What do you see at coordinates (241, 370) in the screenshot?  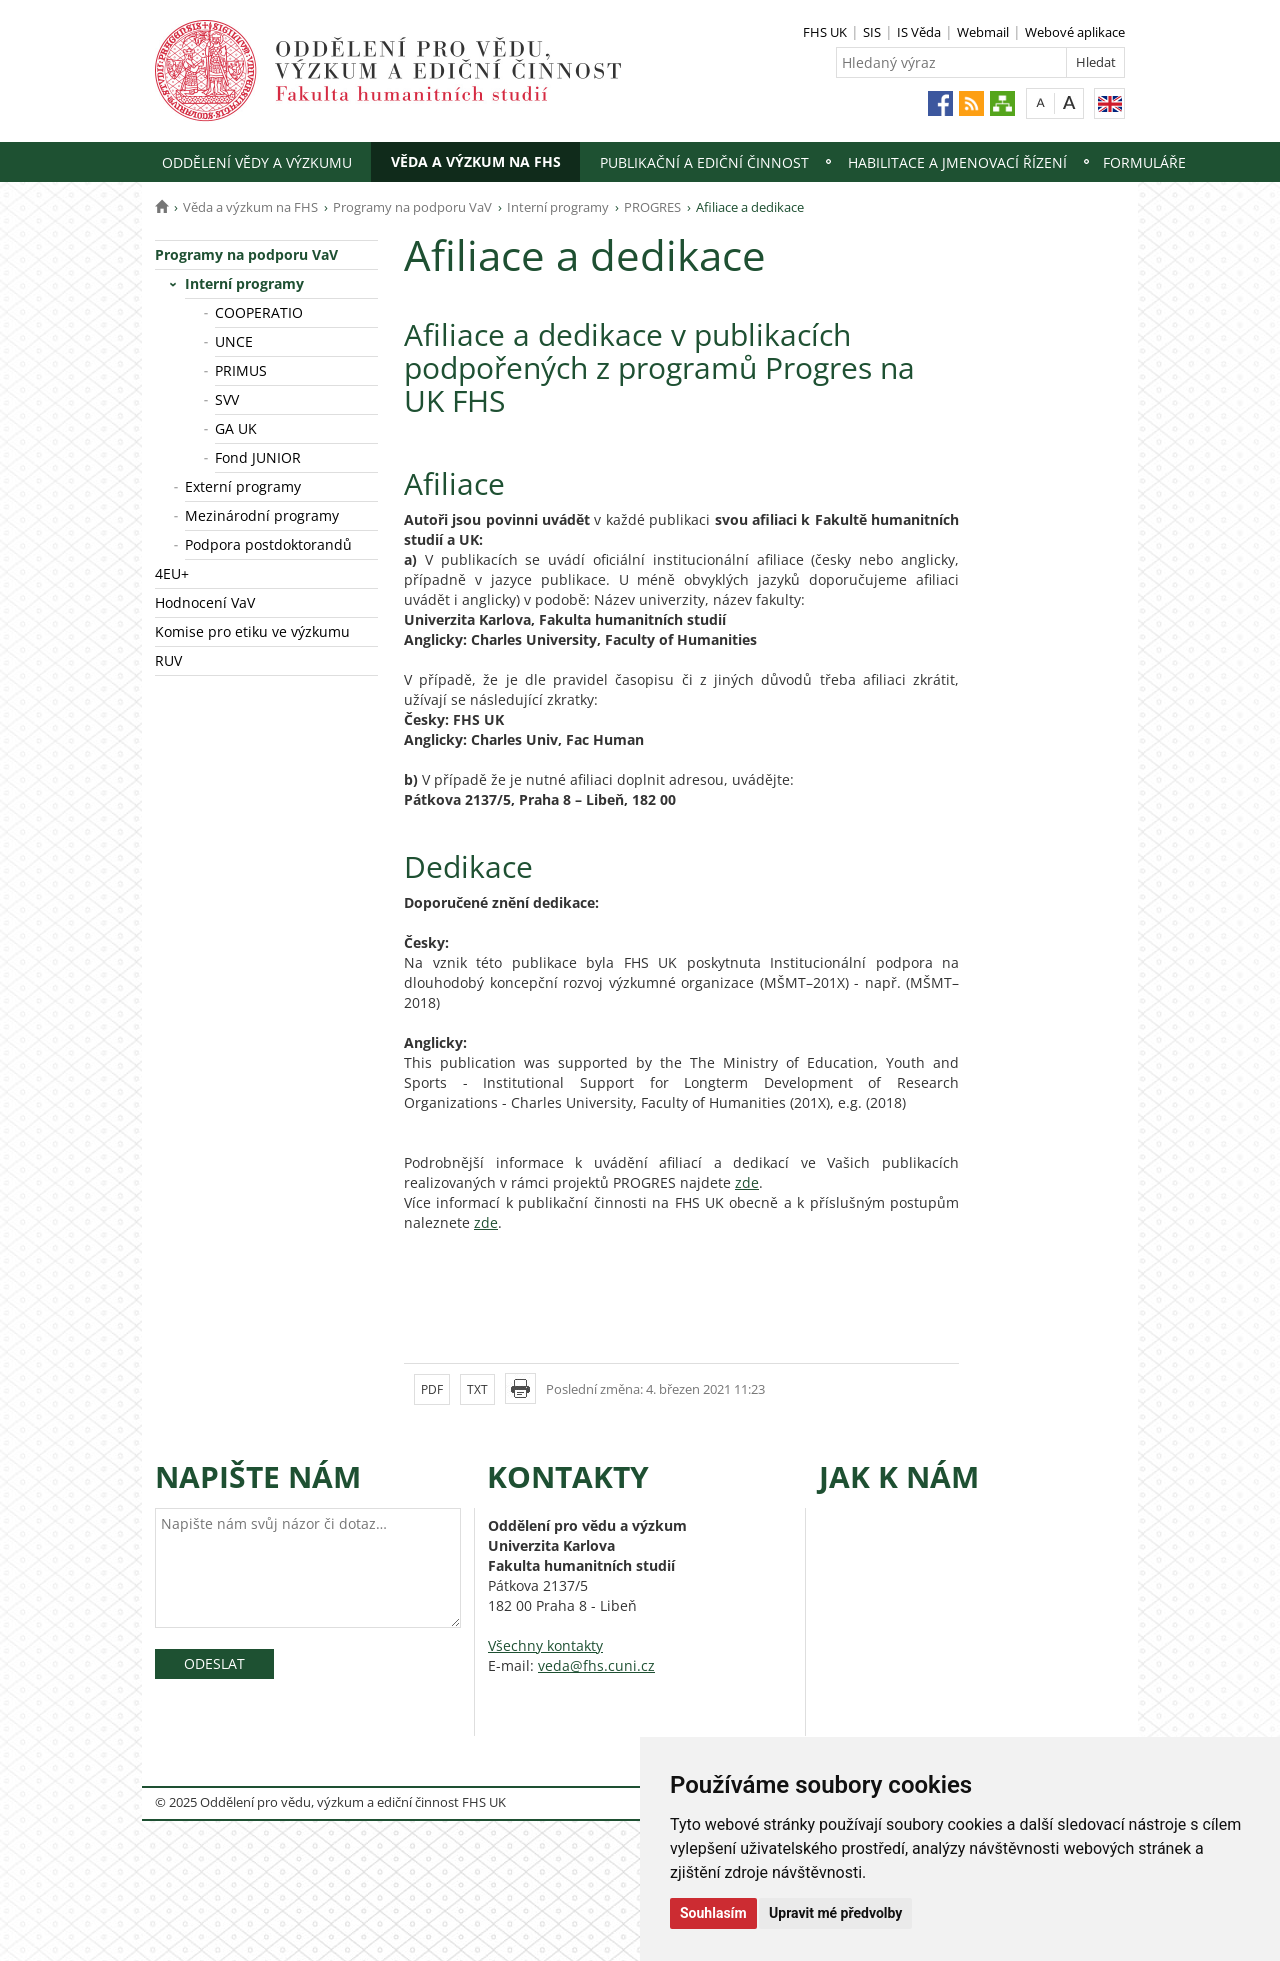 I see `PRIMUS` at bounding box center [241, 370].